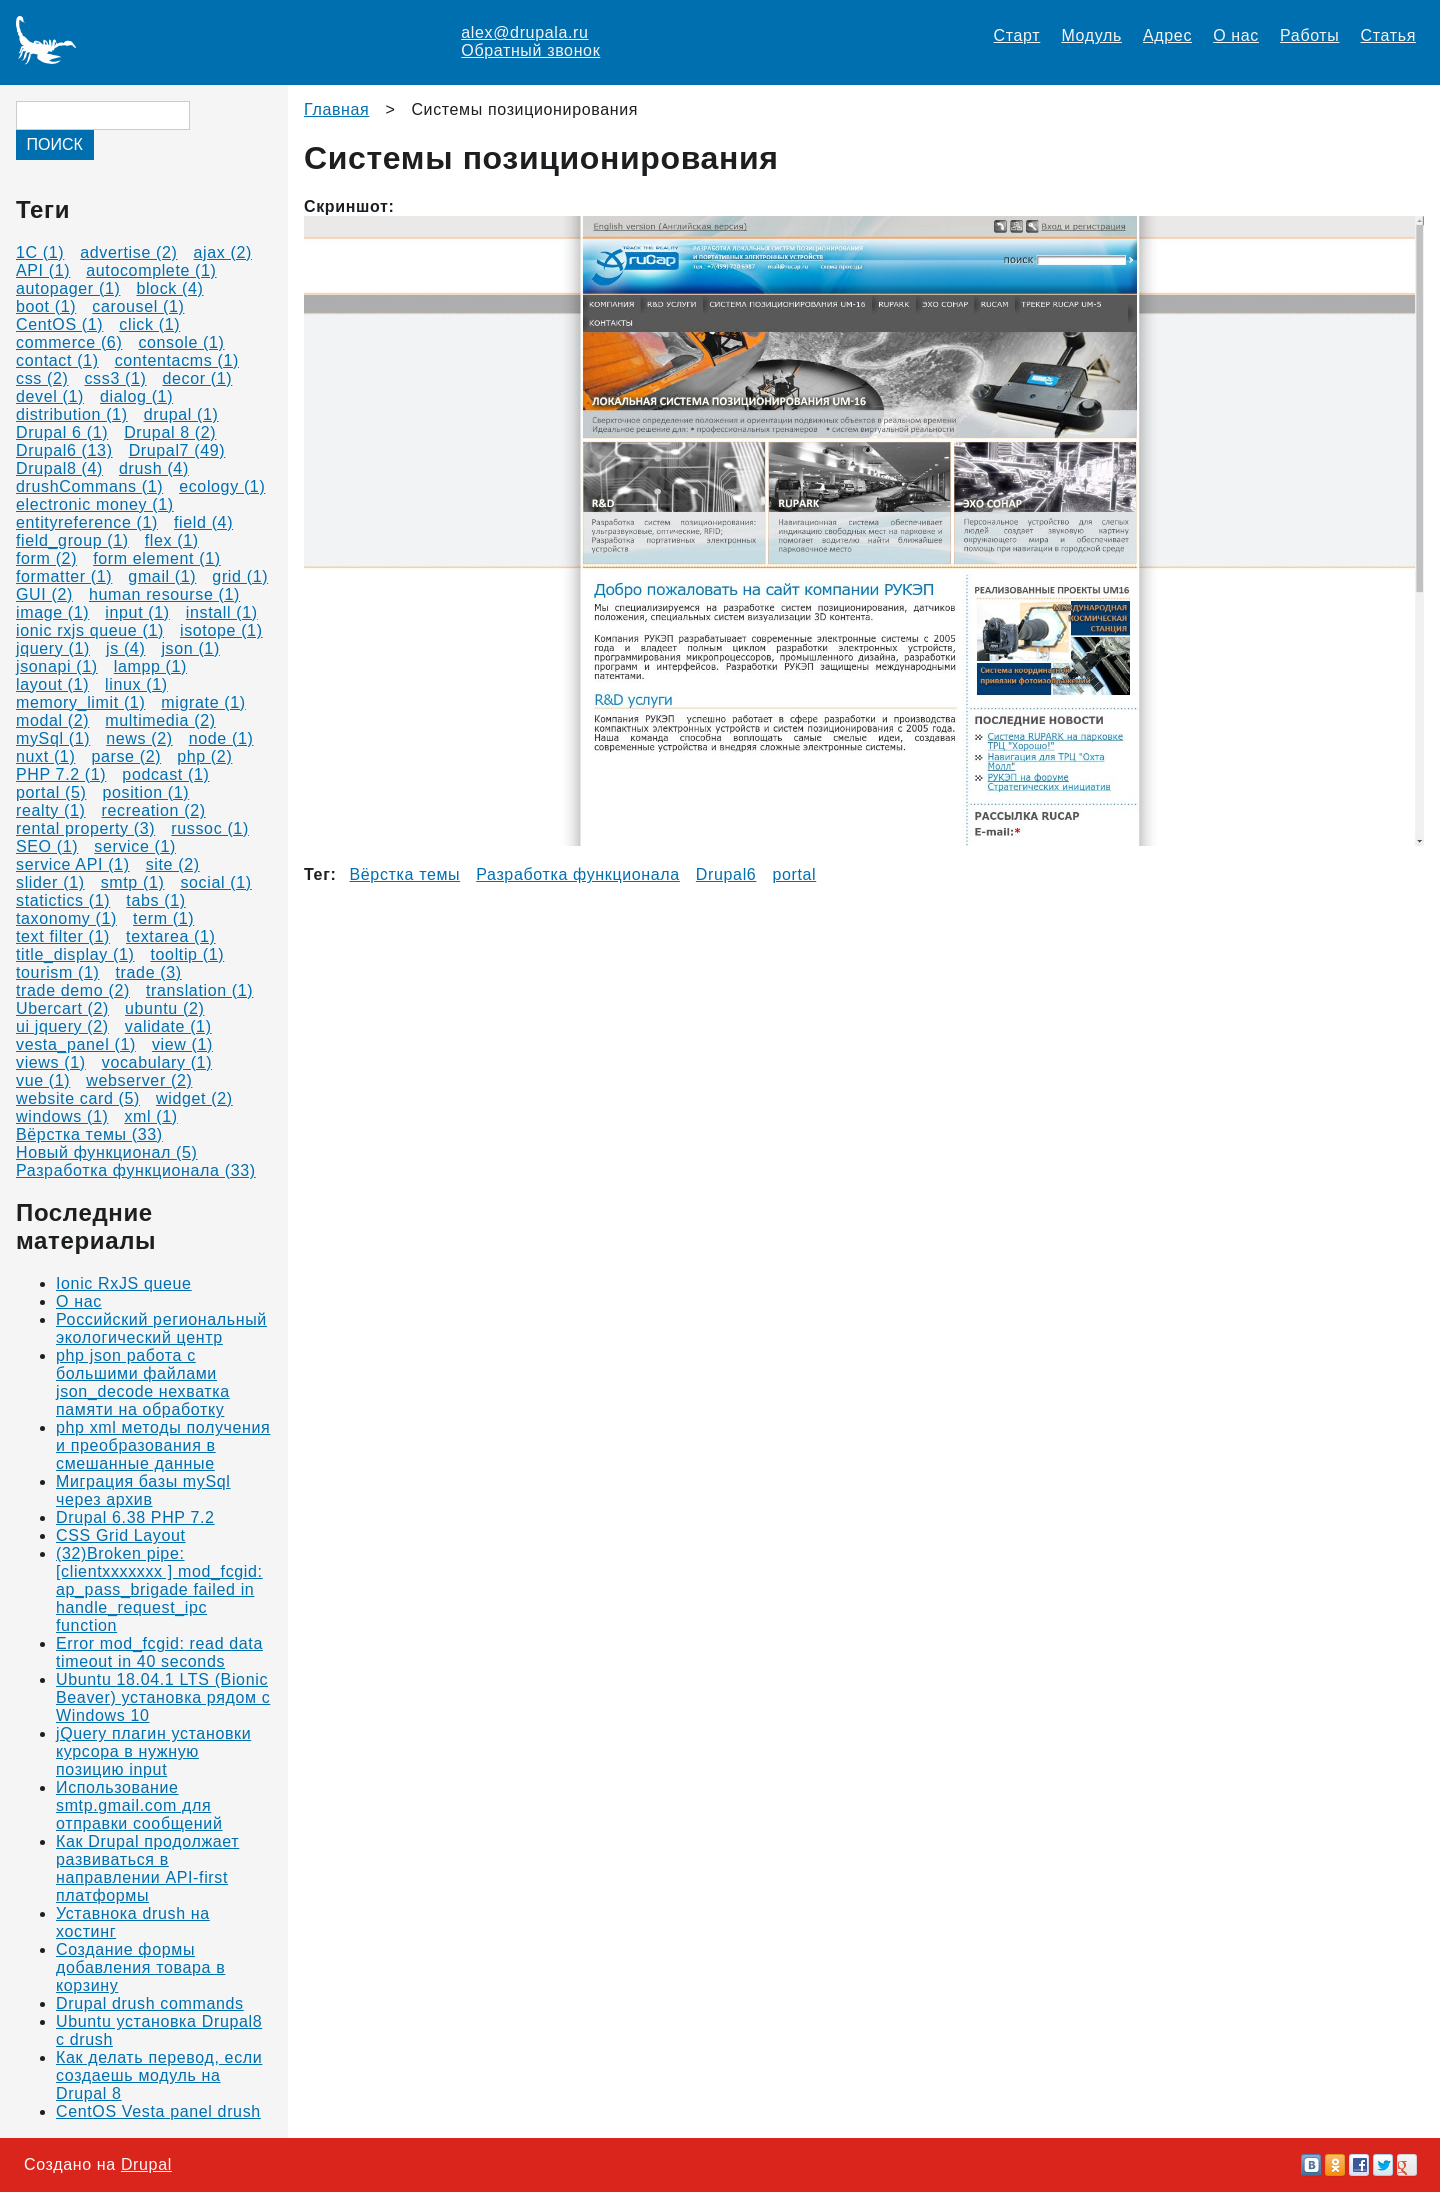 This screenshot has width=1440, height=2192. I want to click on migrate (1), so click(203, 702).